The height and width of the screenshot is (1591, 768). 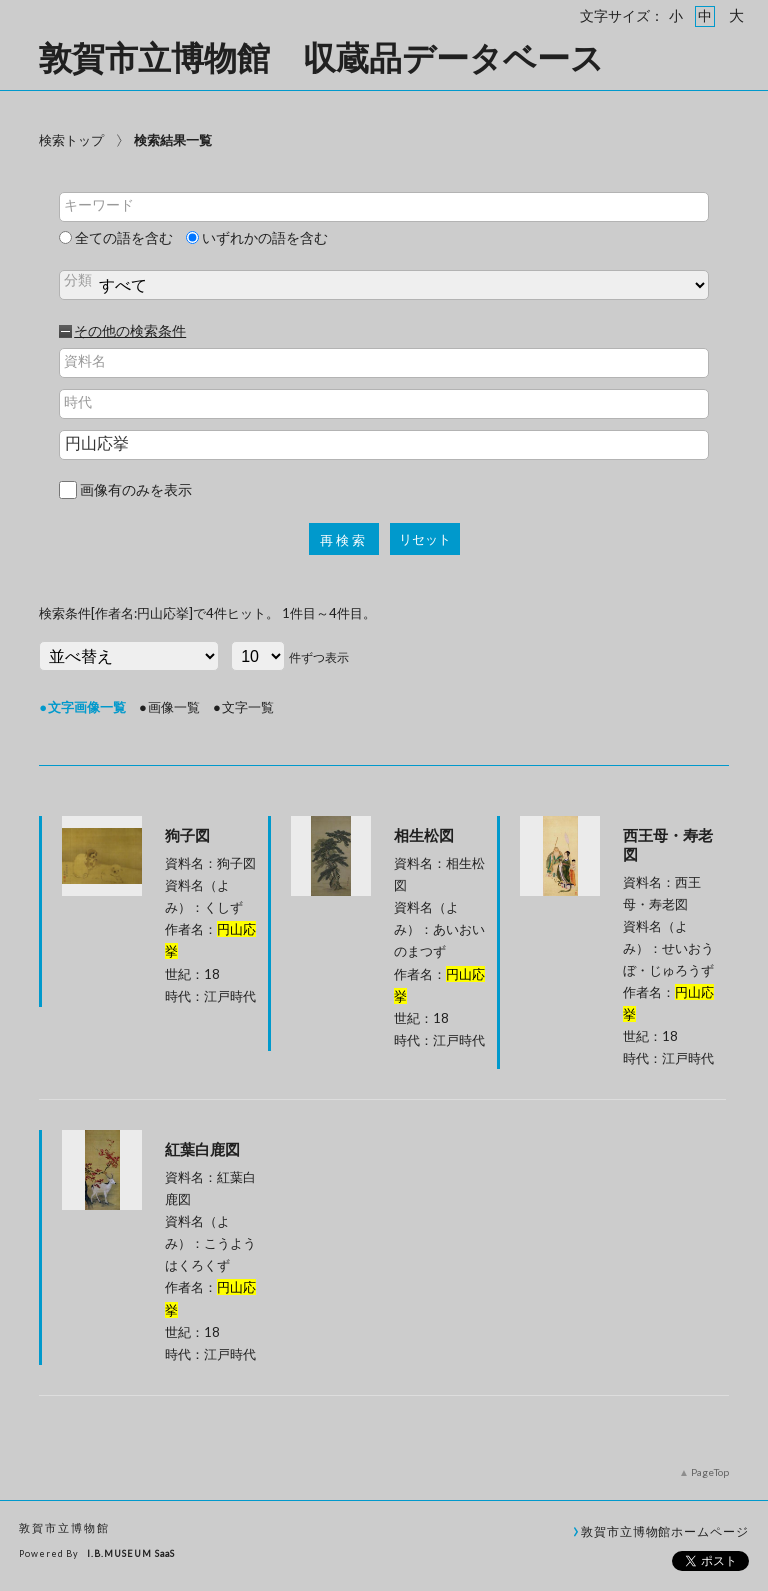 What do you see at coordinates (87, 707) in the screenshot?
I see `文字画像一覧` at bounding box center [87, 707].